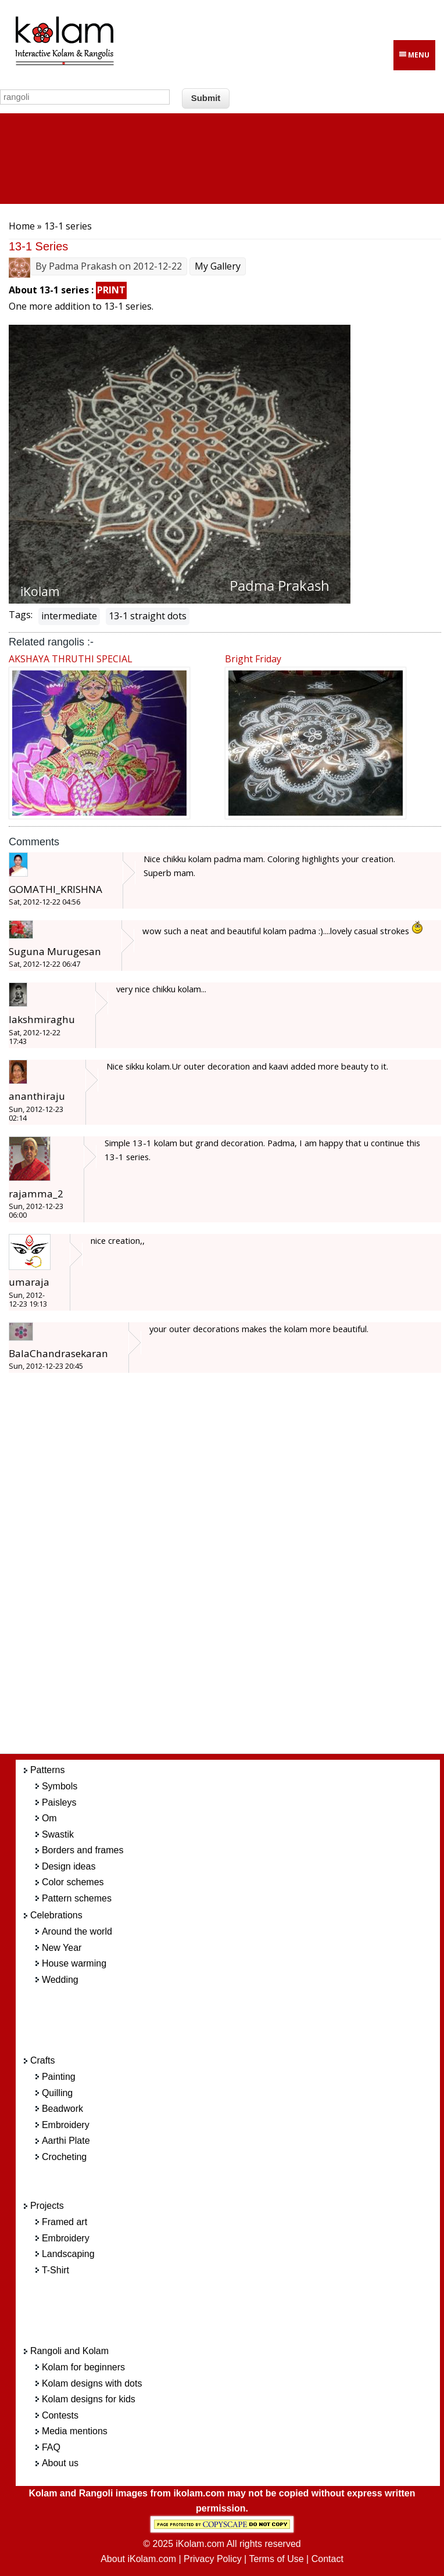 The width and height of the screenshot is (444, 2576). I want to click on intermediate, so click(69, 615).